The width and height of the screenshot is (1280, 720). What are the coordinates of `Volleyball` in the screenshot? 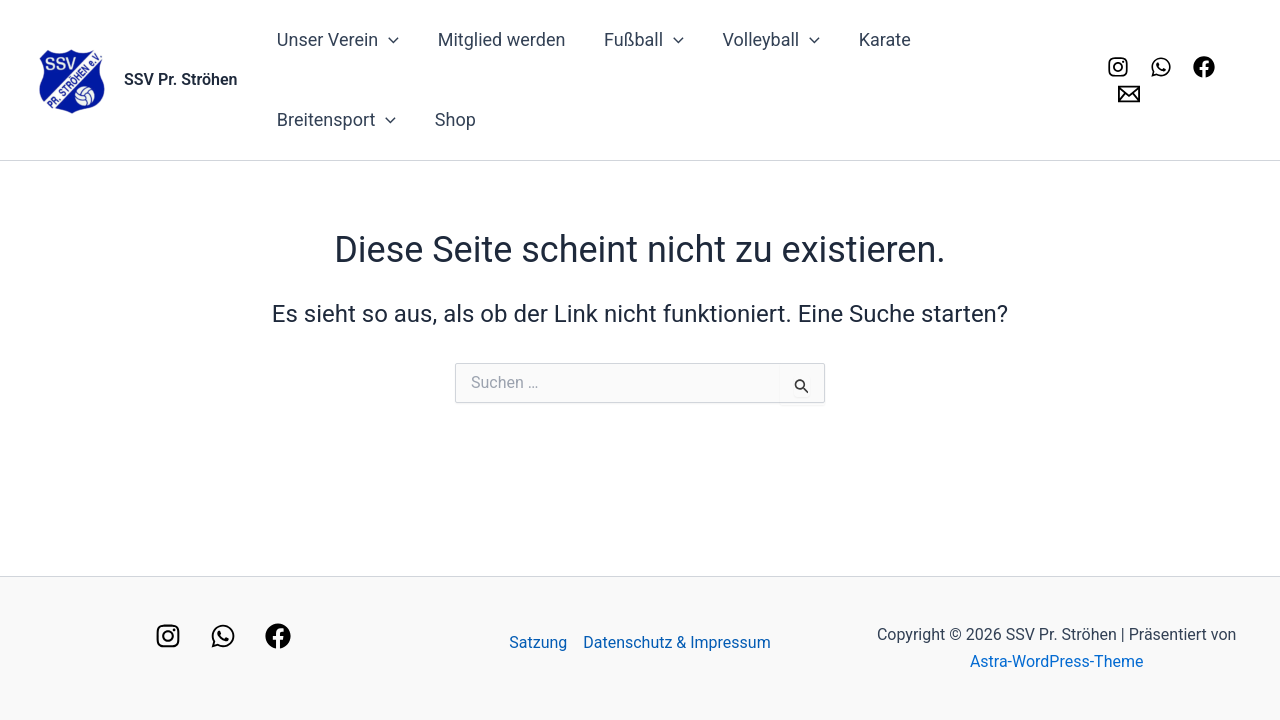 It's located at (761, 40).